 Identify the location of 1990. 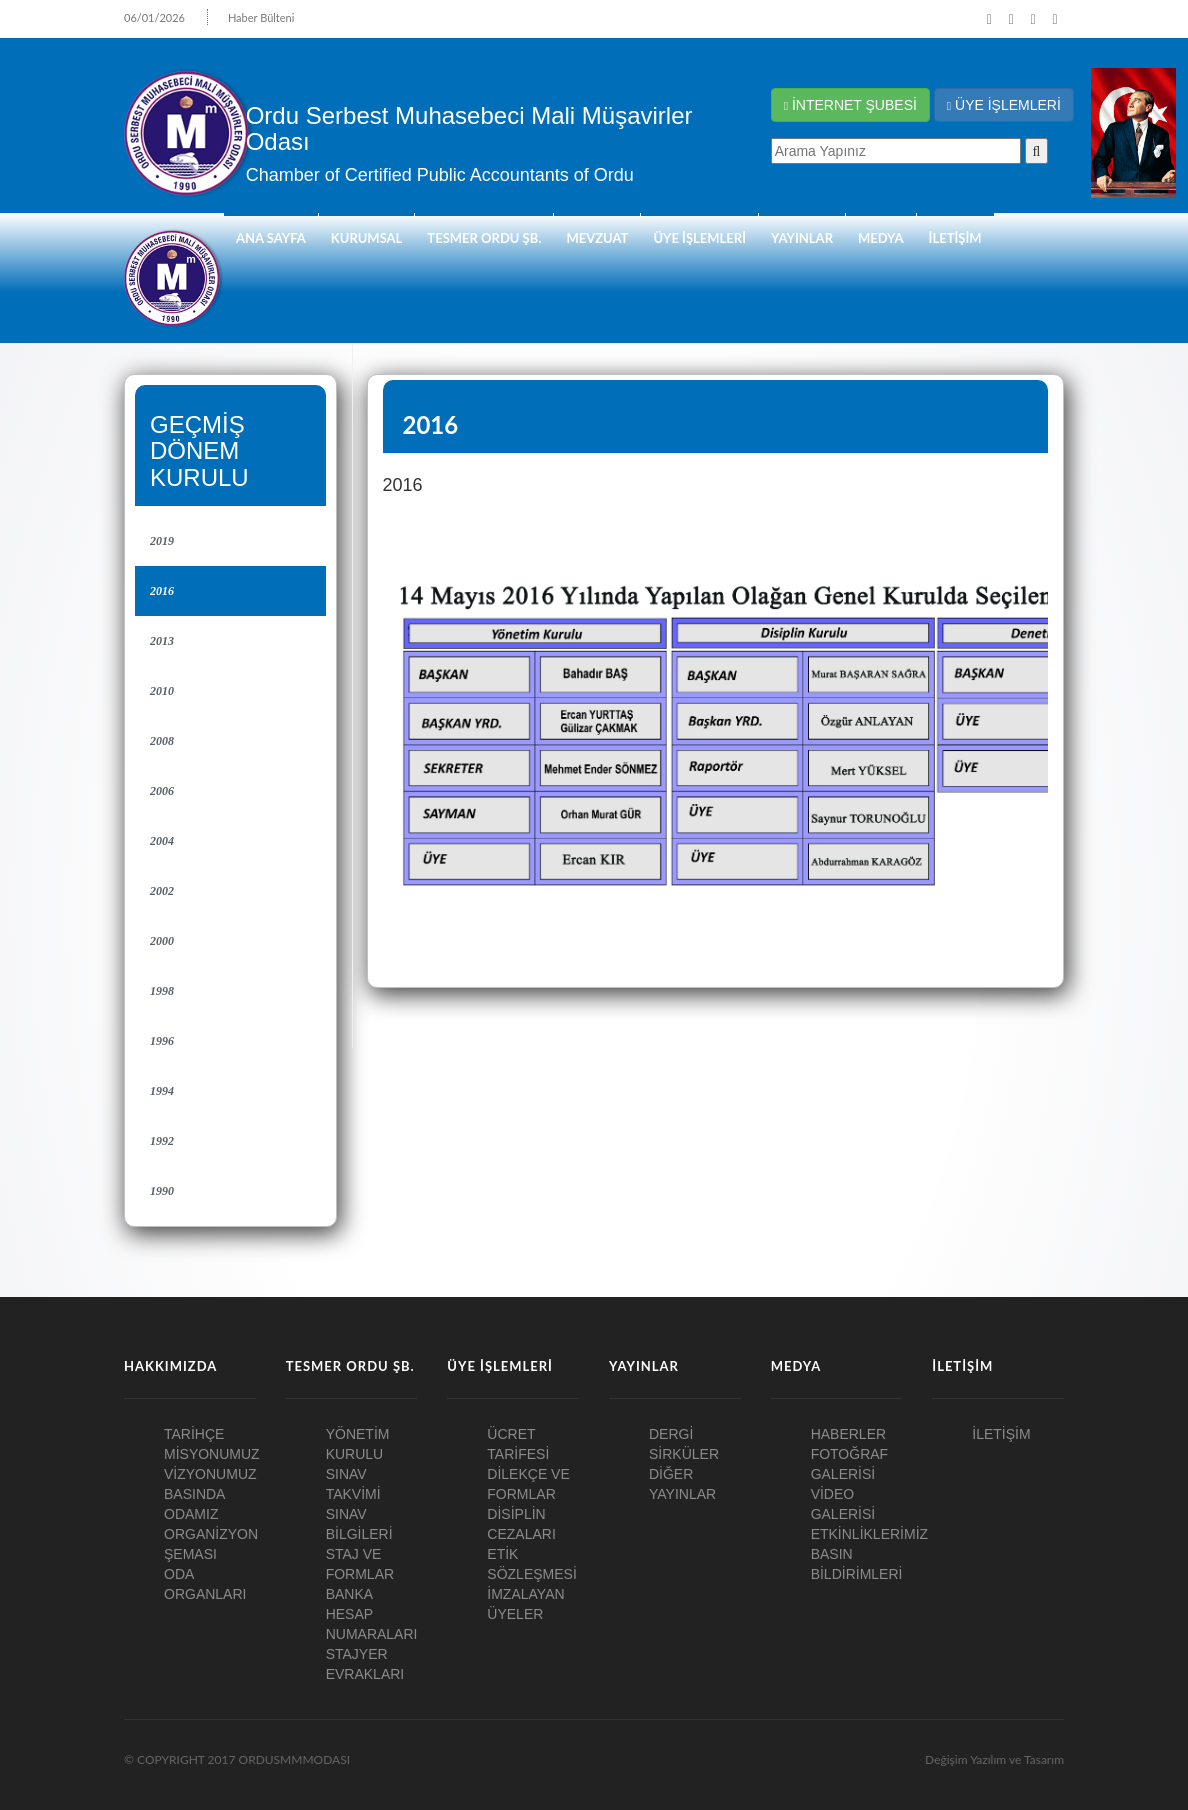
(162, 1191).